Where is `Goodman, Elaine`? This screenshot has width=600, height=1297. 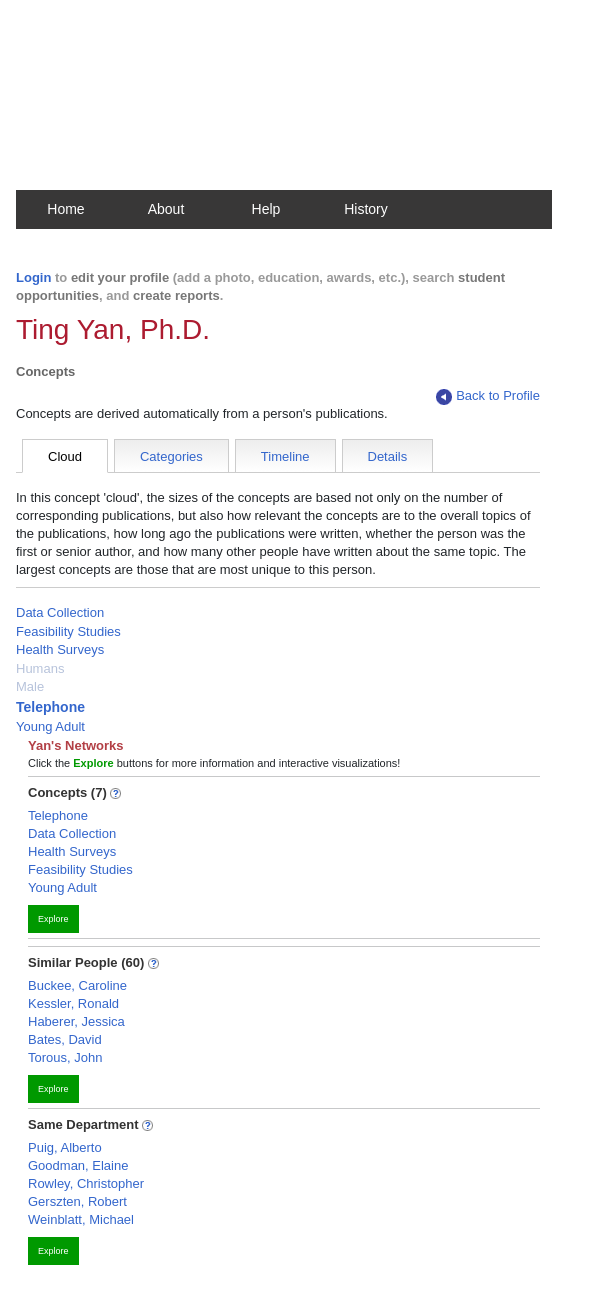
Goodman, Elaine is located at coordinates (78, 1165).